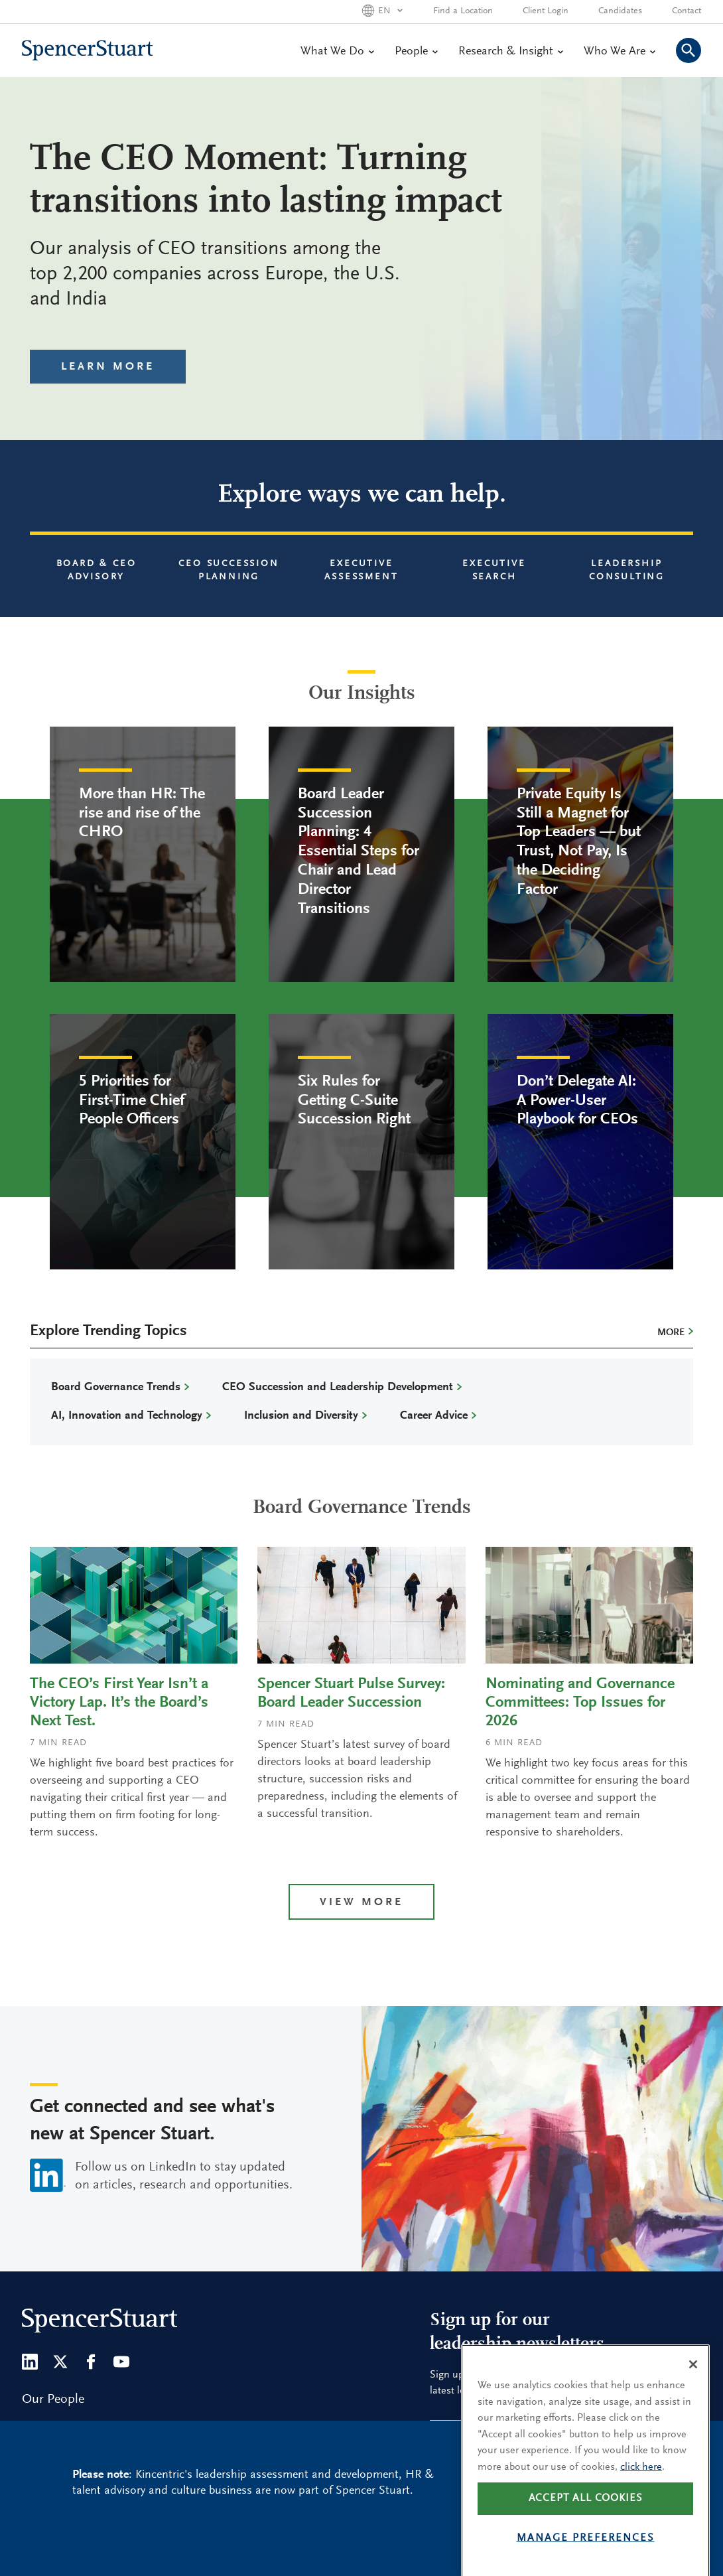  Describe the element at coordinates (361, 1902) in the screenshot. I see `View more` at that location.